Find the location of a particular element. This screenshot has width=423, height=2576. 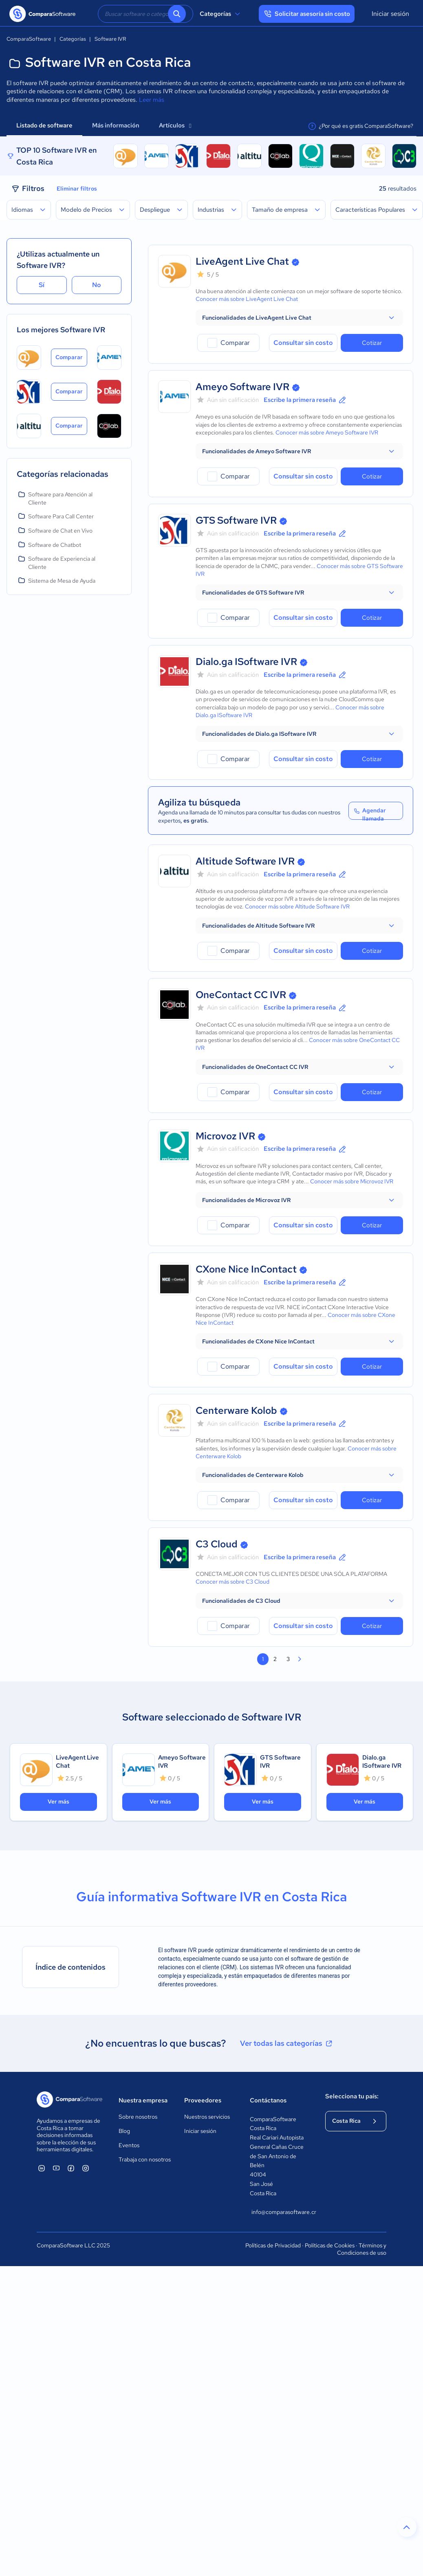

[ComparaSoftware Facebook] is located at coordinates (71, 2168).